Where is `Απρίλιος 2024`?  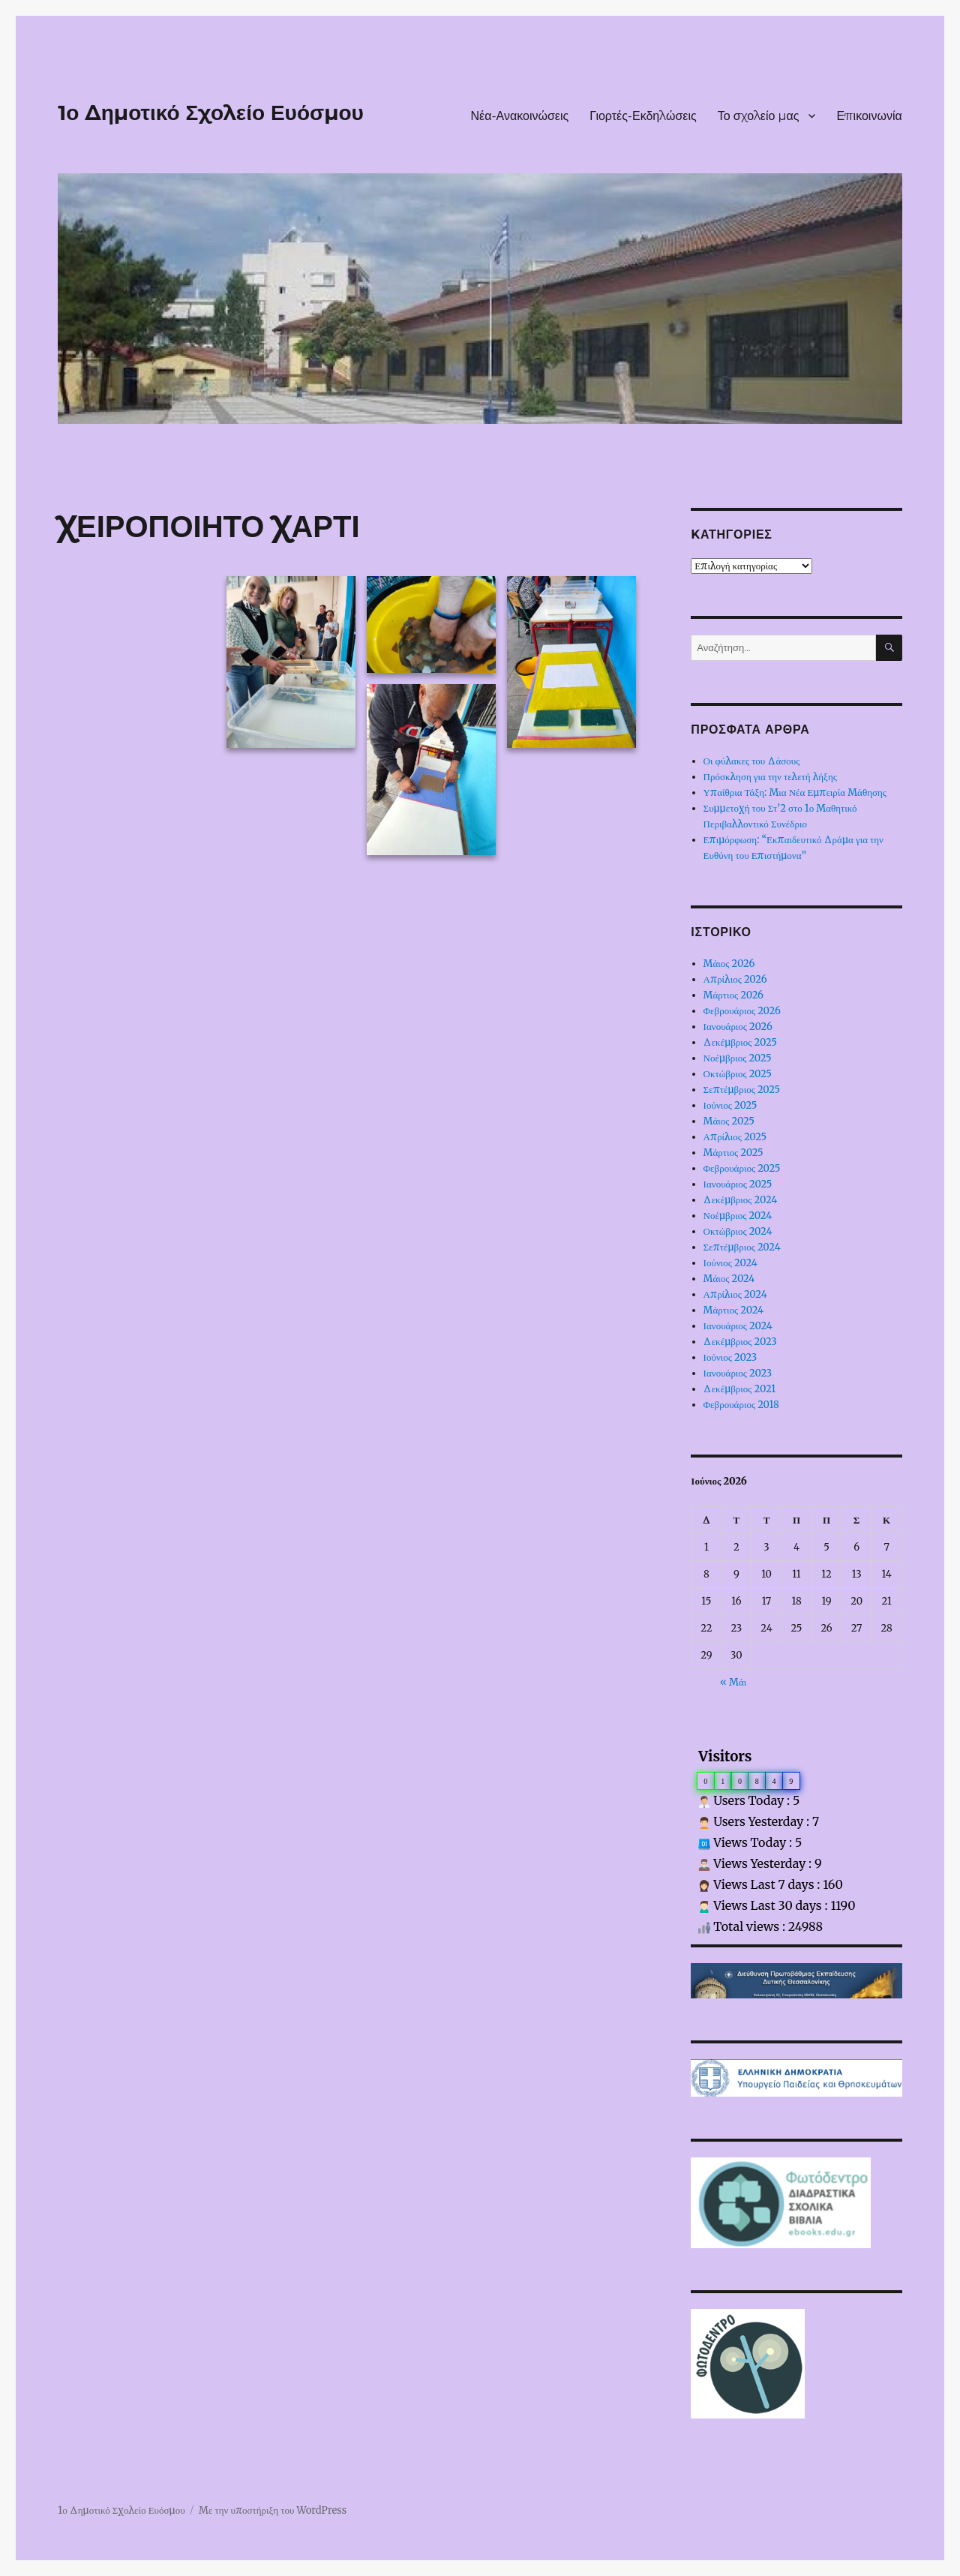 Απρίλιος 2024 is located at coordinates (735, 1294).